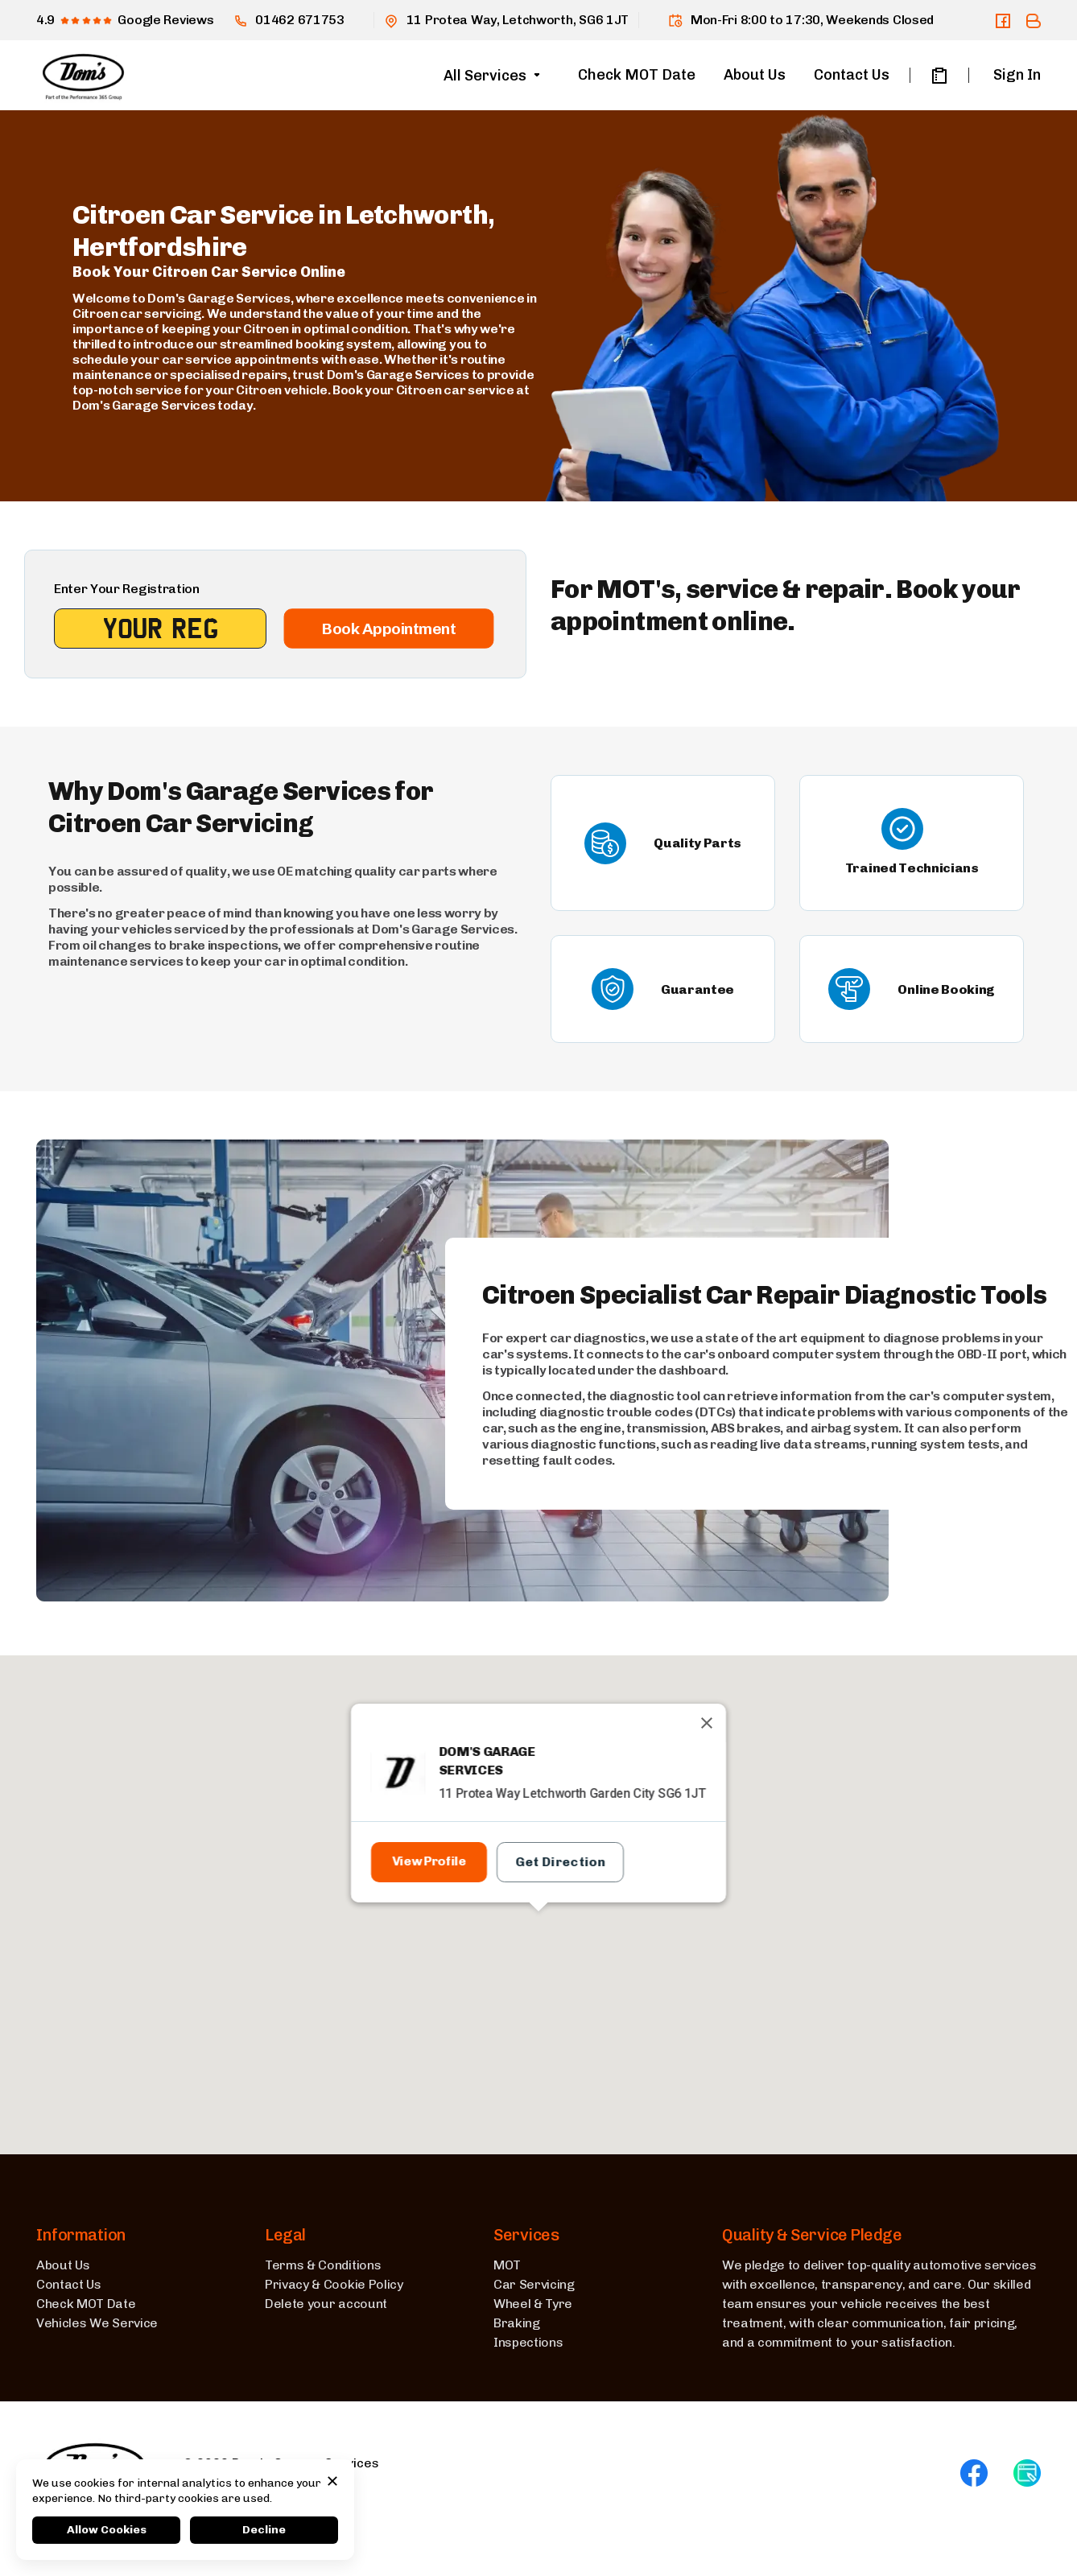  Describe the element at coordinates (706, 1723) in the screenshot. I see `[Close]` at that location.